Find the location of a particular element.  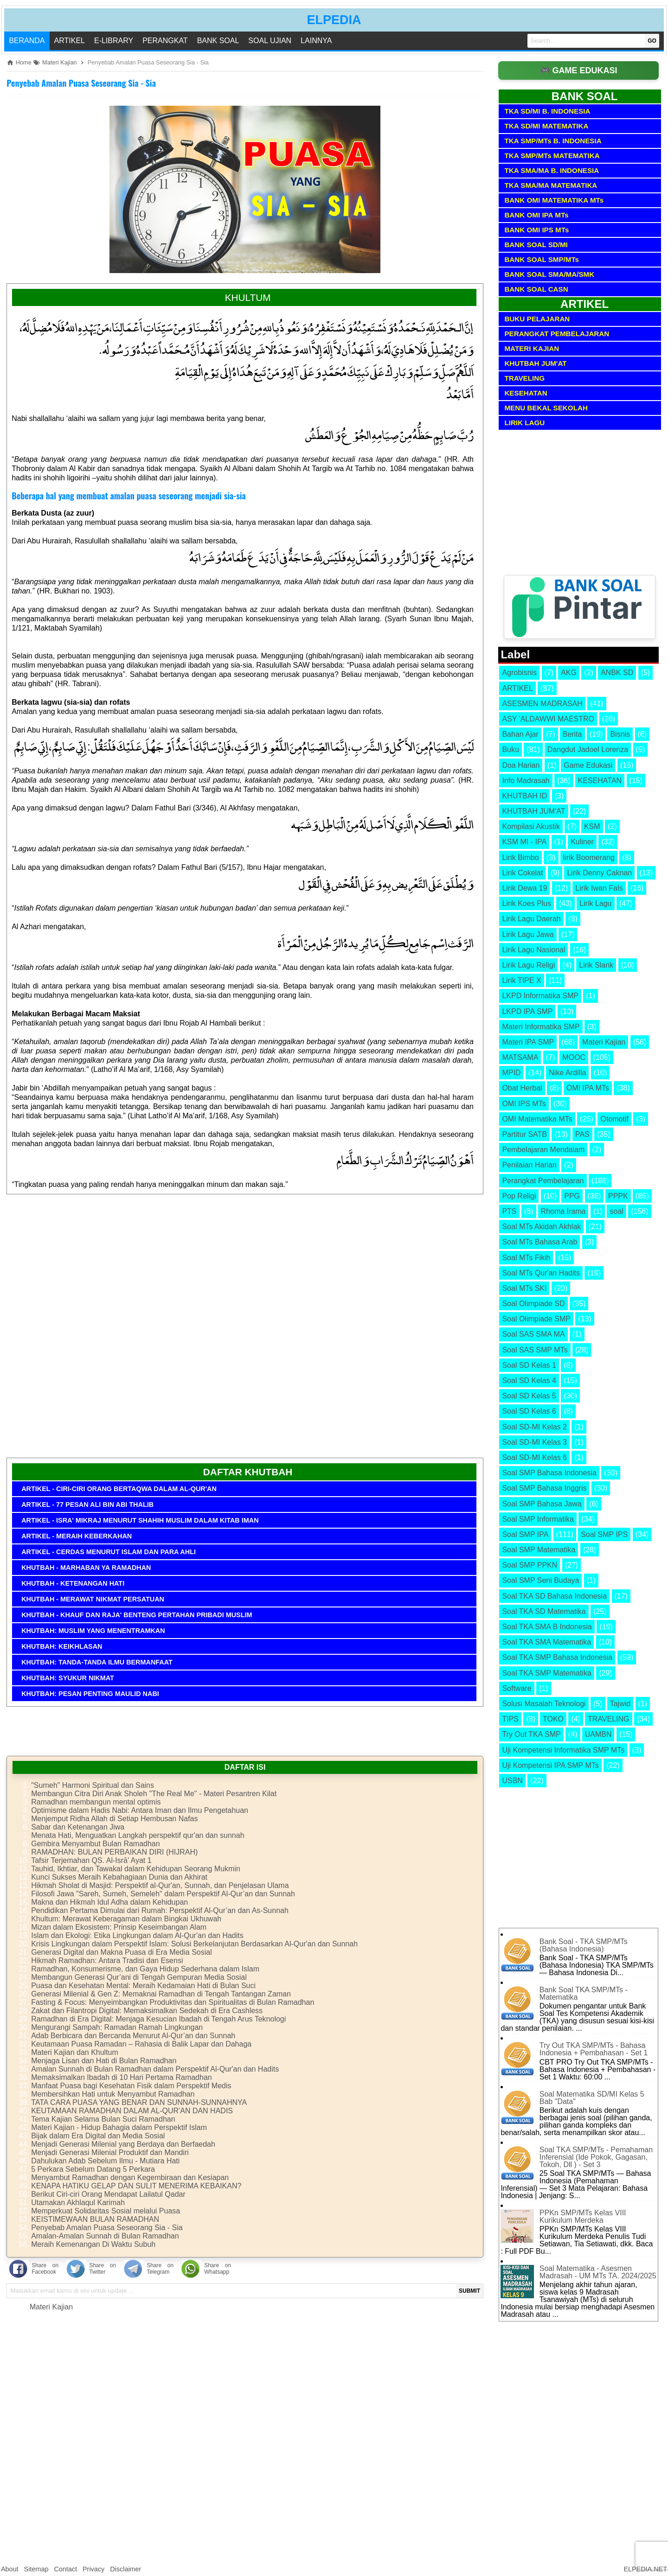

Materi Kajian - Hidup Bahagia dalam Perspektif Islam is located at coordinates (119, 2127).